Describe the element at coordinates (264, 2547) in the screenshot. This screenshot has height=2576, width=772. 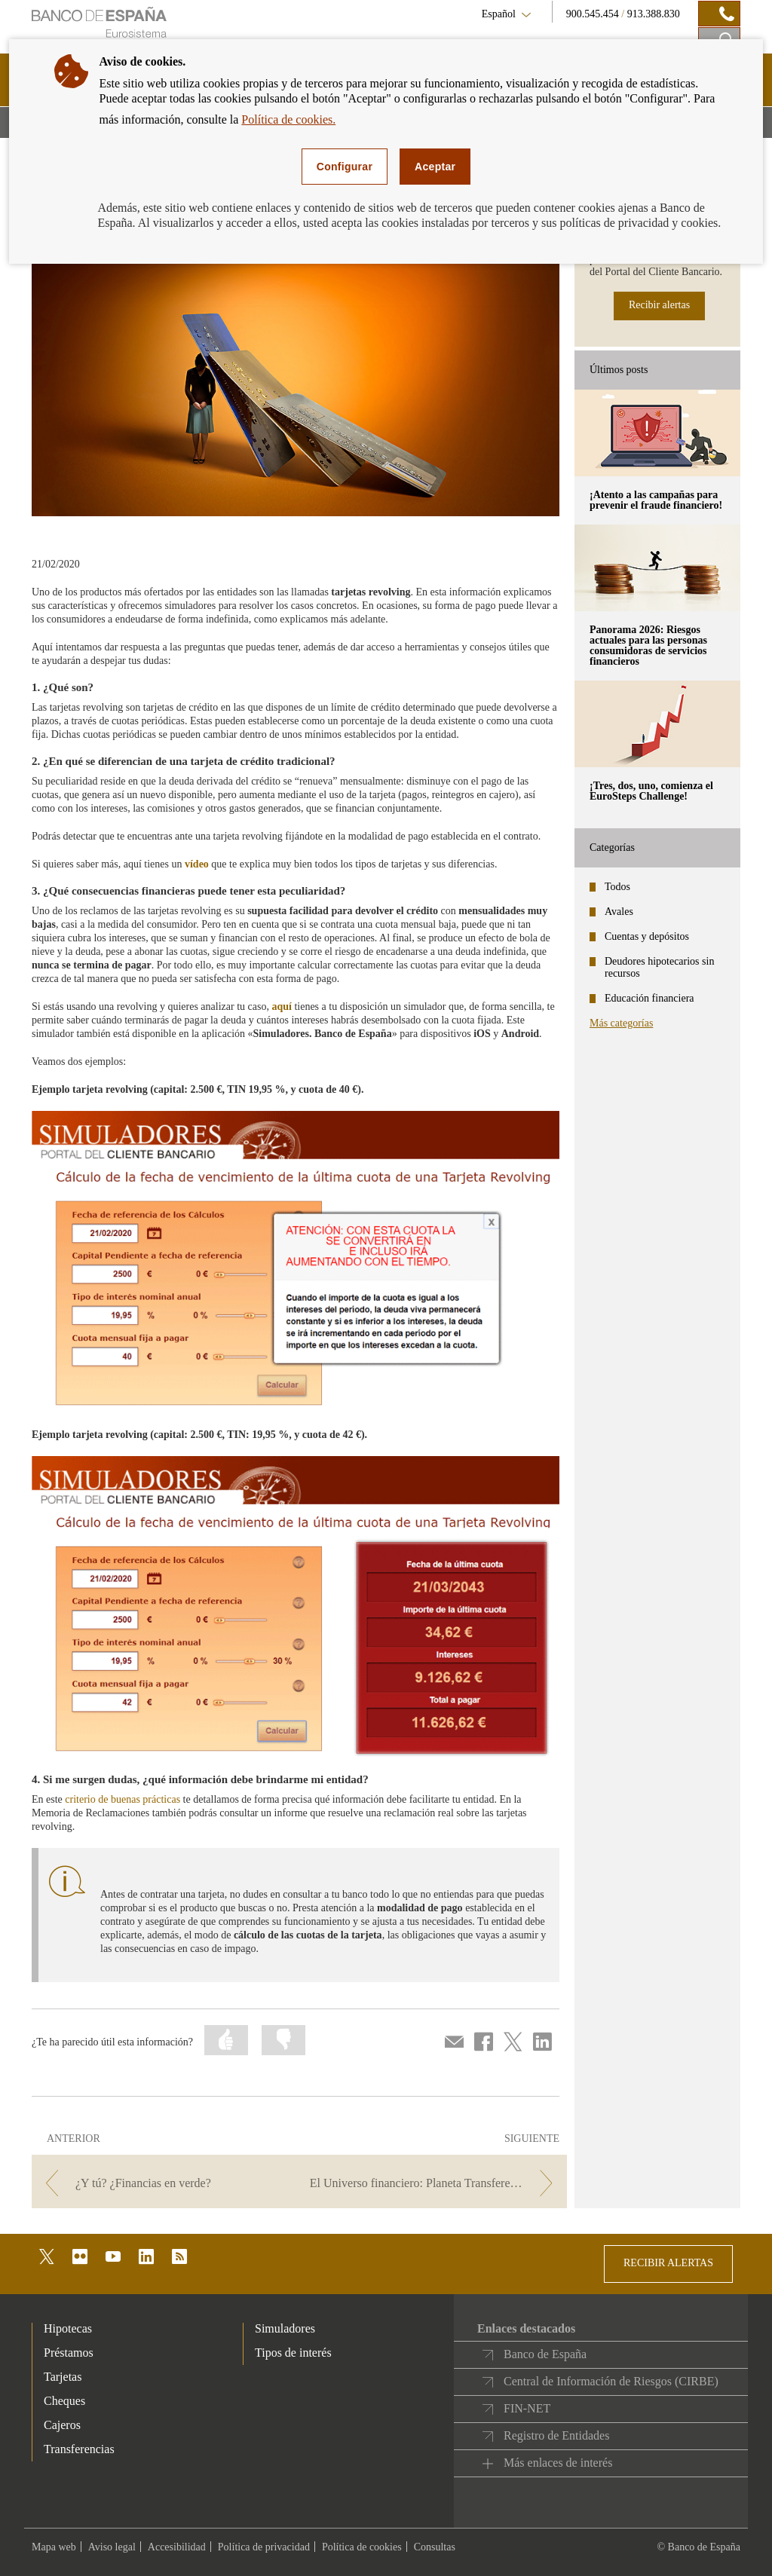
I see `Política de privacidad` at that location.